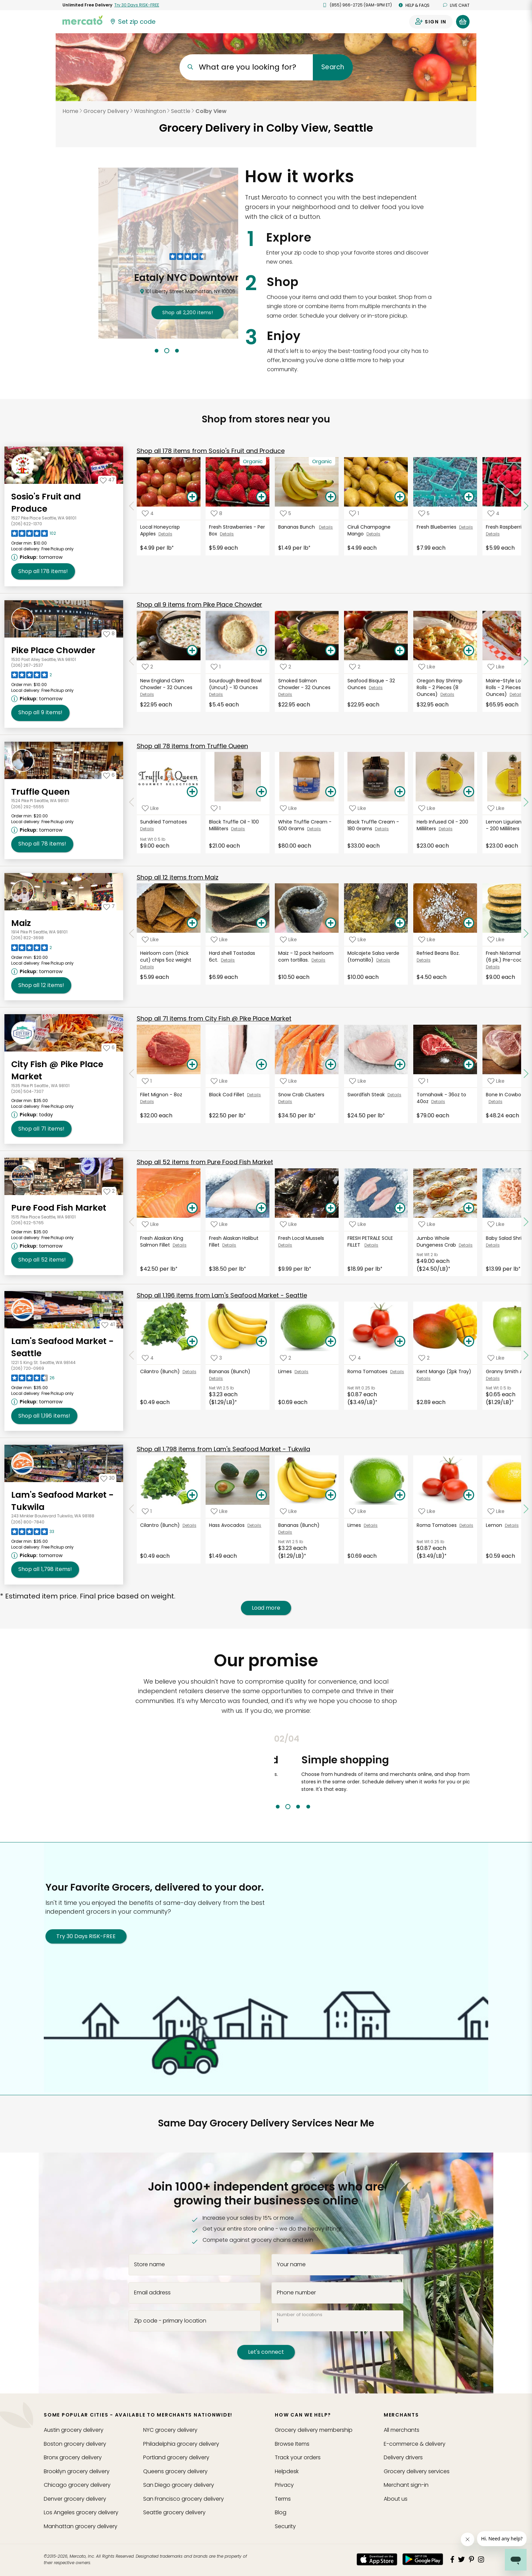  I want to click on Details [See details for Black Truffle Cream - 180 Grams], so click(382, 829).